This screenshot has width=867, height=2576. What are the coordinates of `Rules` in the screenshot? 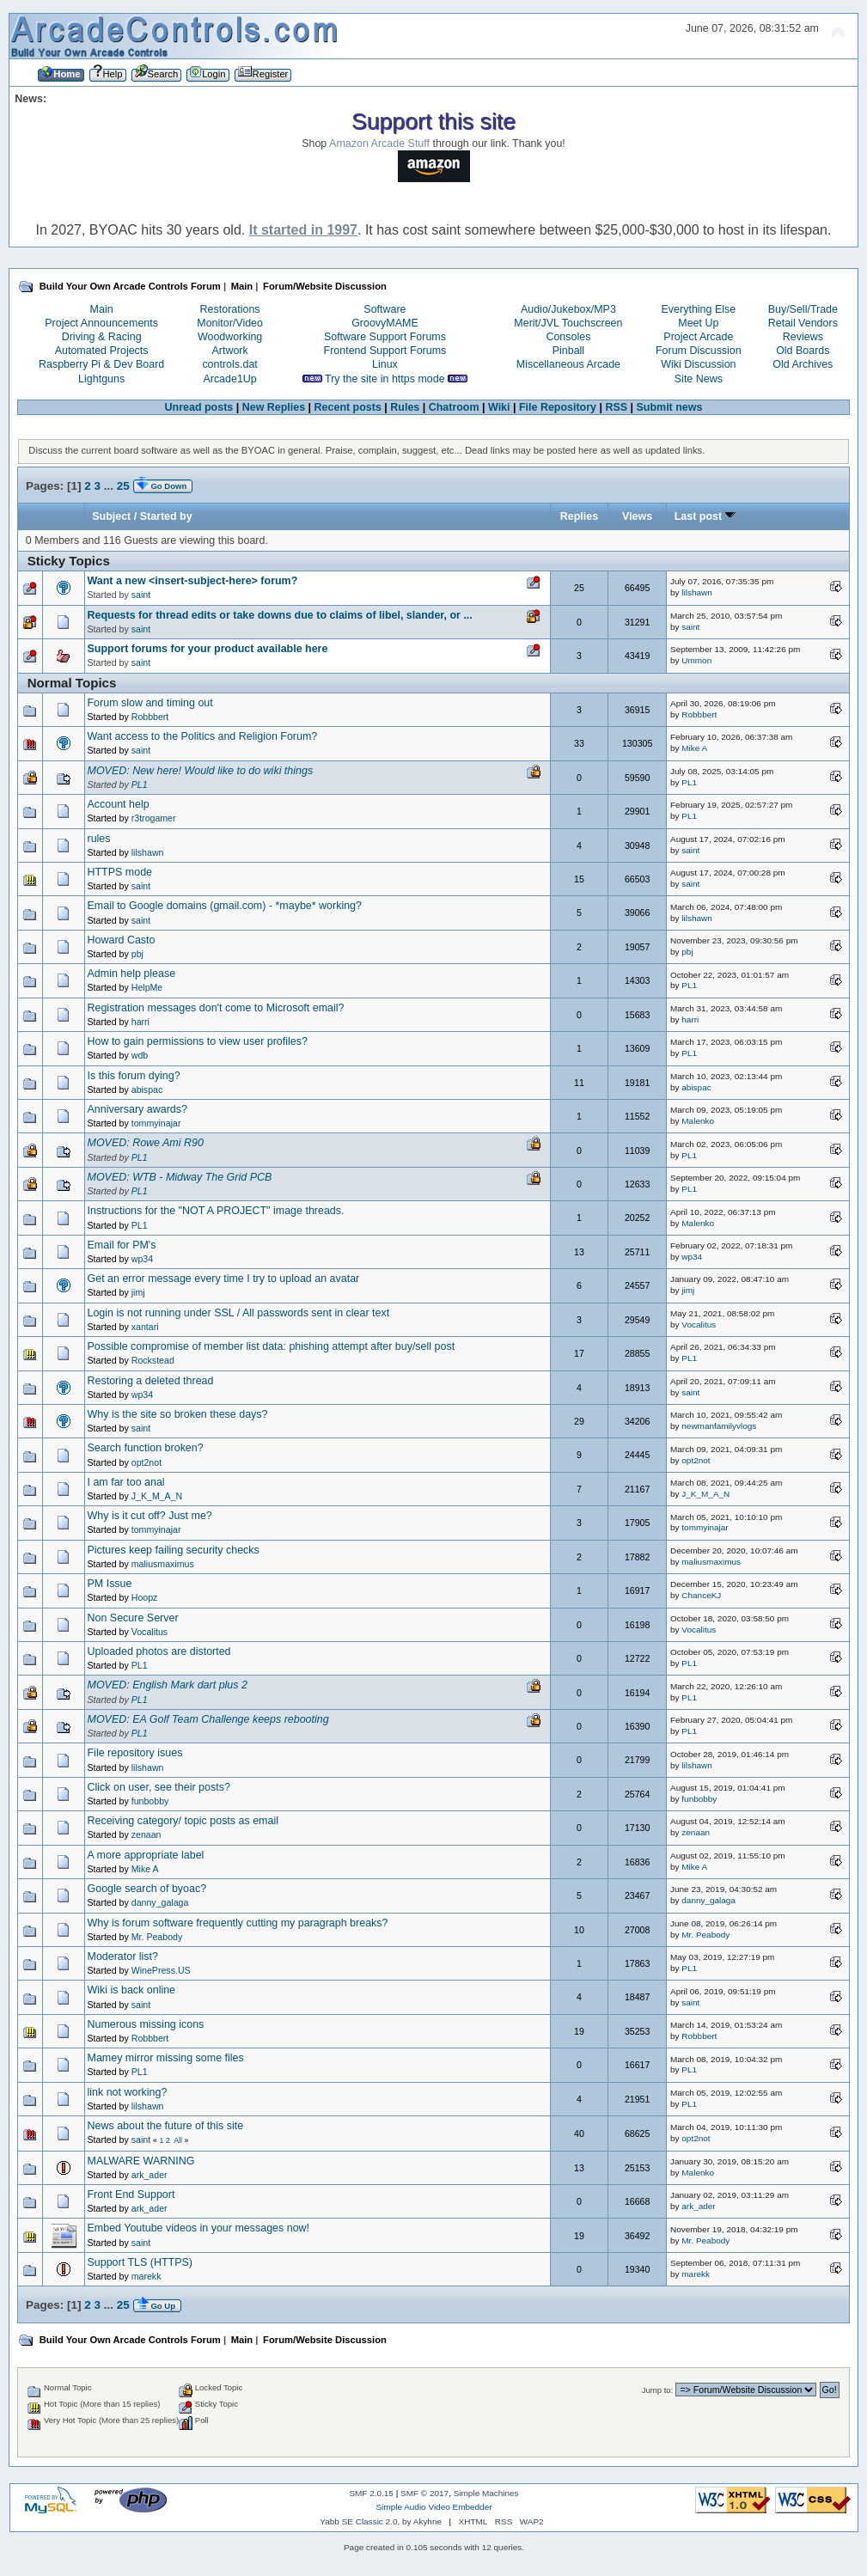 It's located at (404, 407).